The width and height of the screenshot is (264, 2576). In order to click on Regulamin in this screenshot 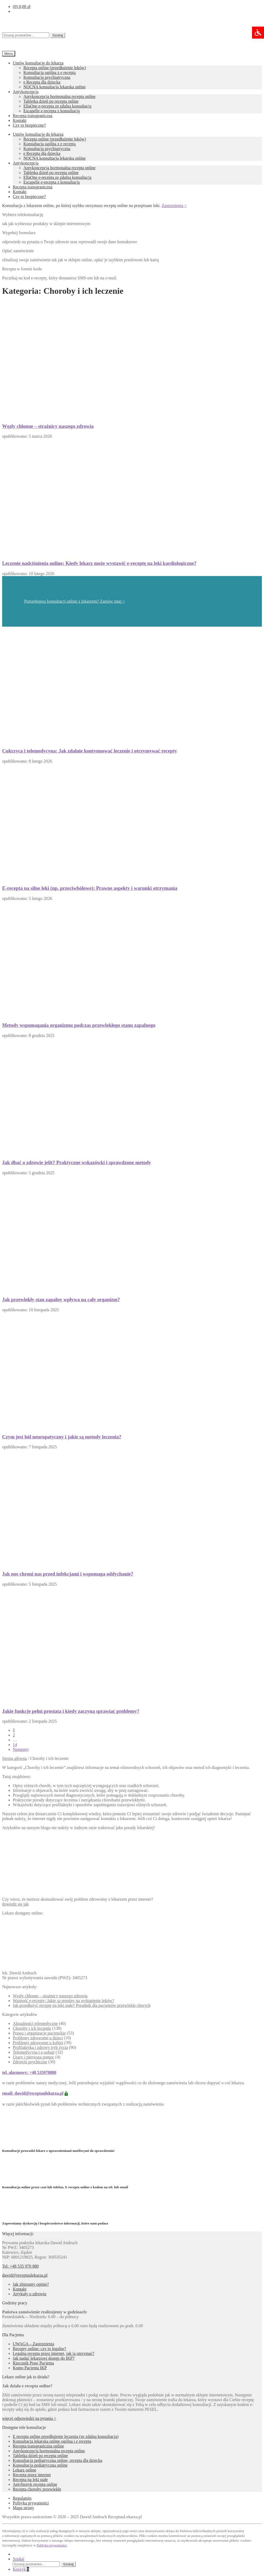, I will do `click(22, 2498)`.